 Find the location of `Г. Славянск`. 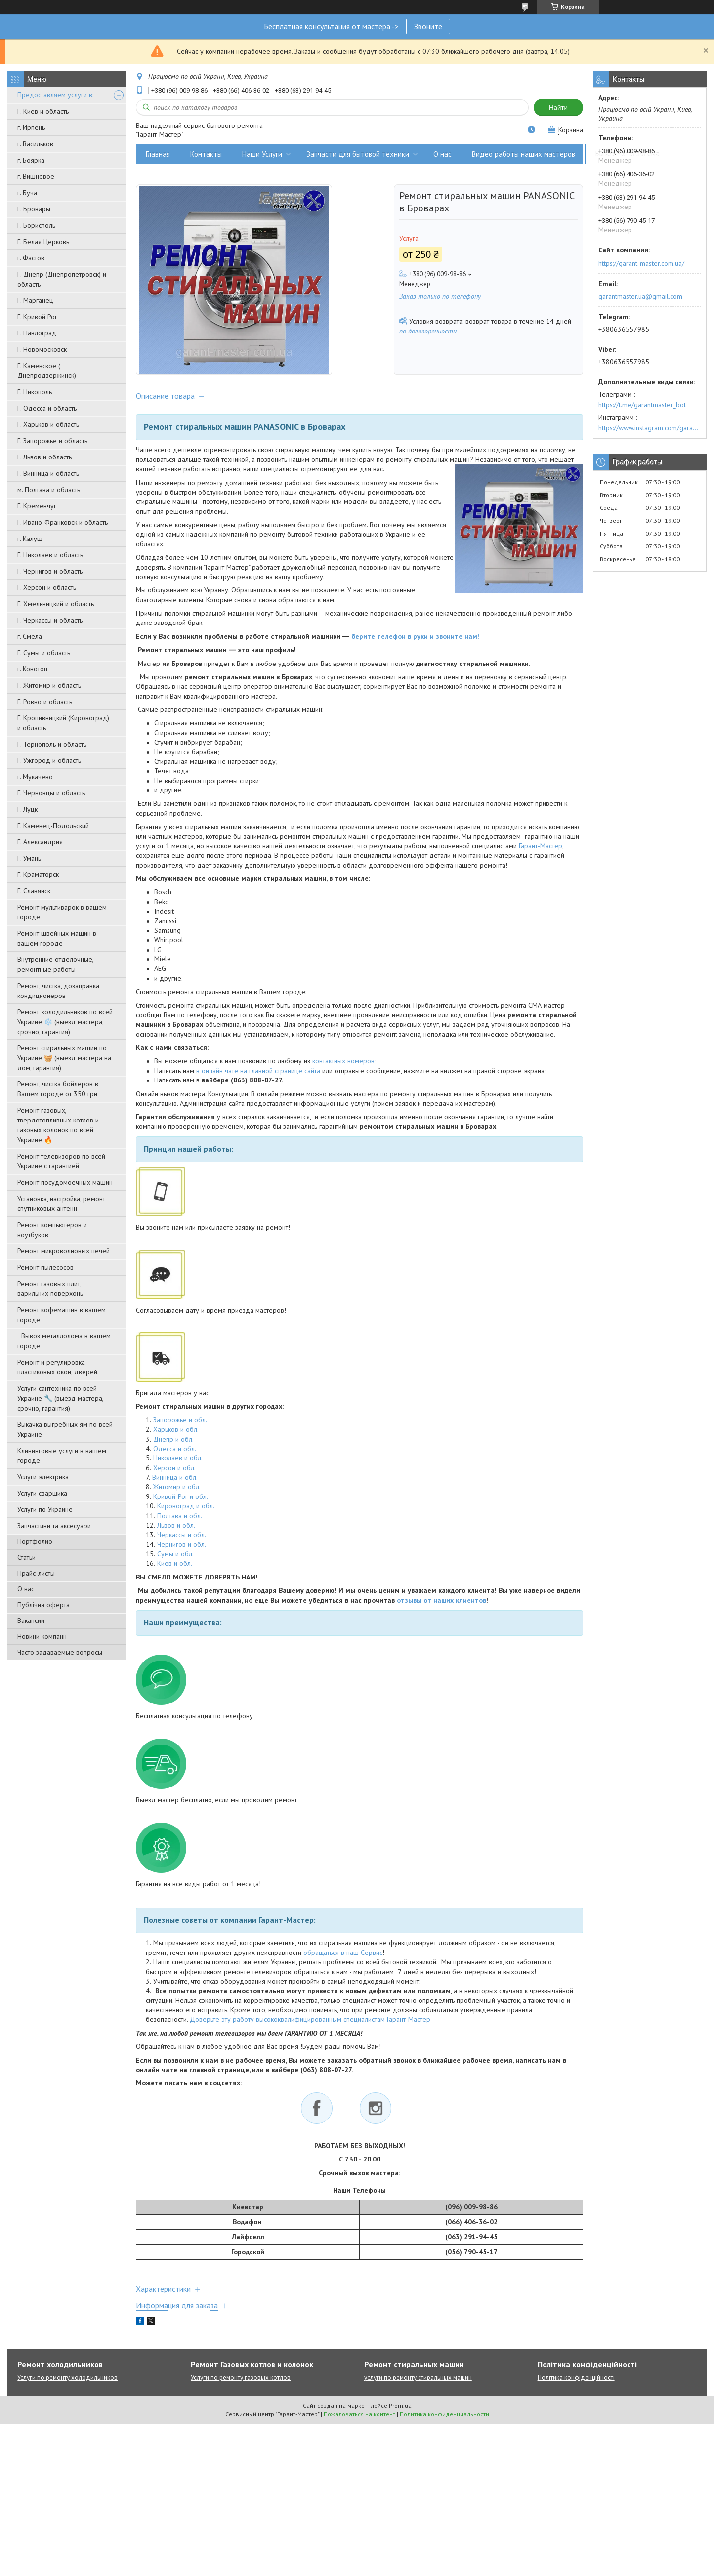

Г. Славянск is located at coordinates (33, 890).